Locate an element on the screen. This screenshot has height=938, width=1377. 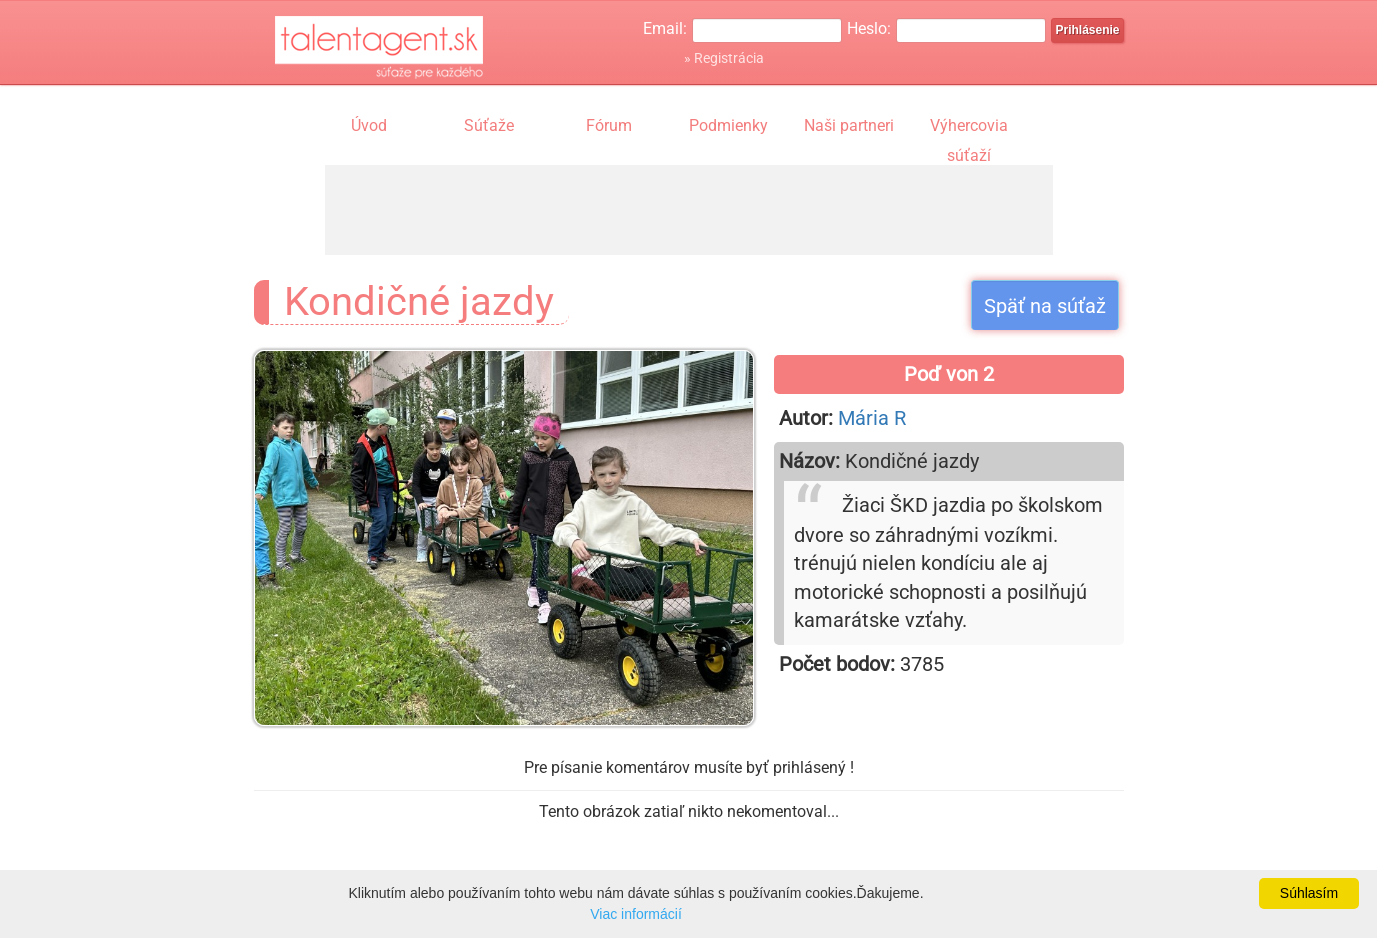
Viac informácií is located at coordinates (636, 914).